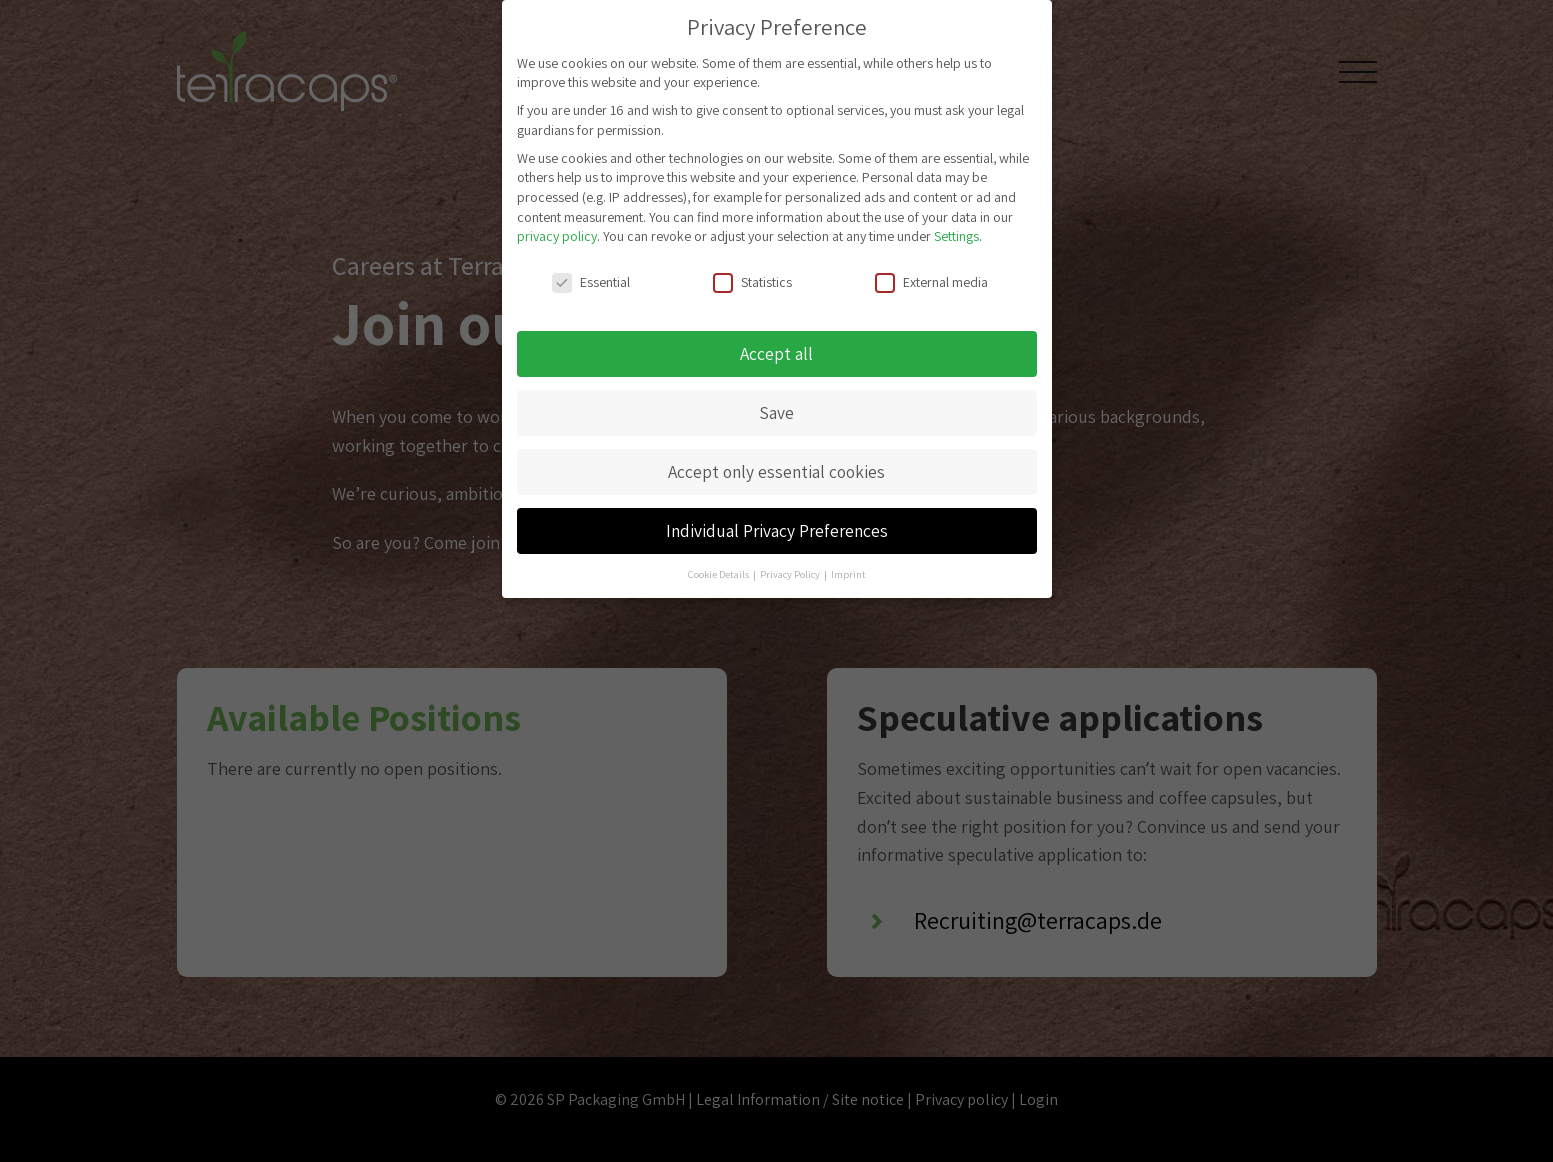 Image resolution: width=1553 pixels, height=1162 pixels. What do you see at coordinates (719, 566) in the screenshot?
I see `Cookie Details [button]` at bounding box center [719, 566].